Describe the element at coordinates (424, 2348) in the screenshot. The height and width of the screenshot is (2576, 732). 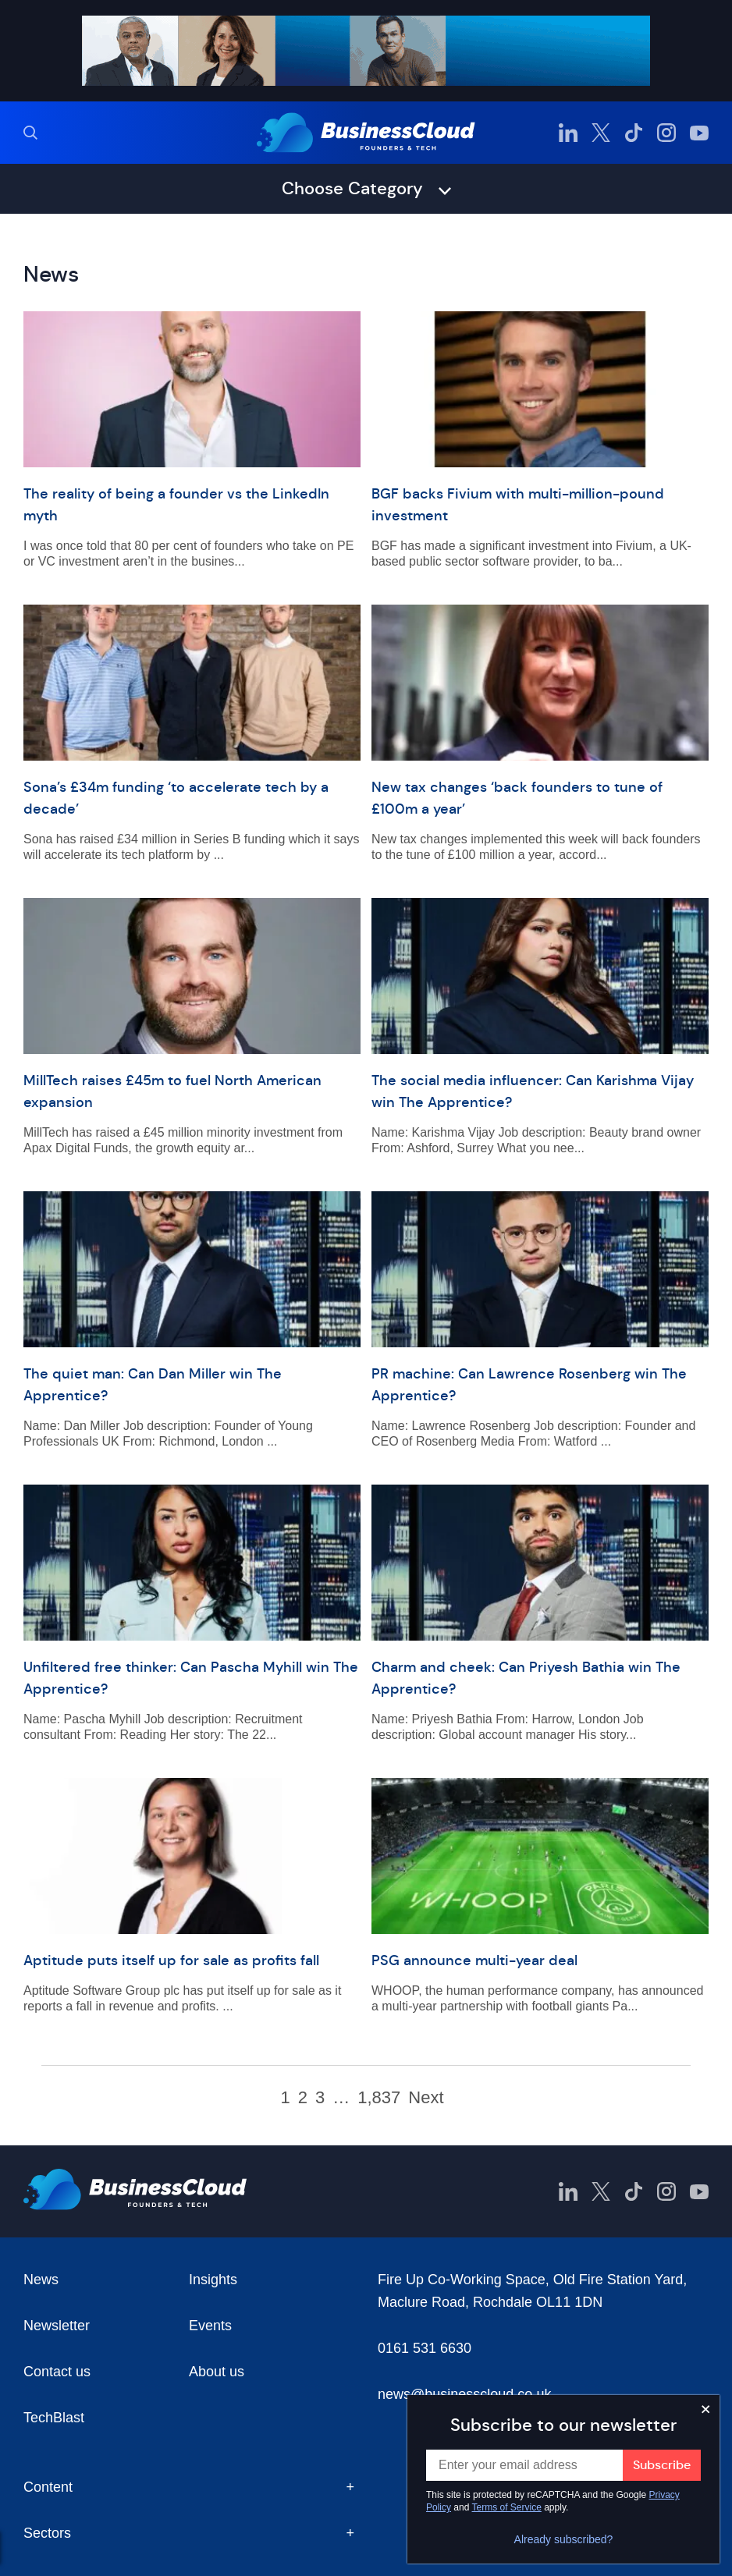
I see `0161 531 6630` at that location.